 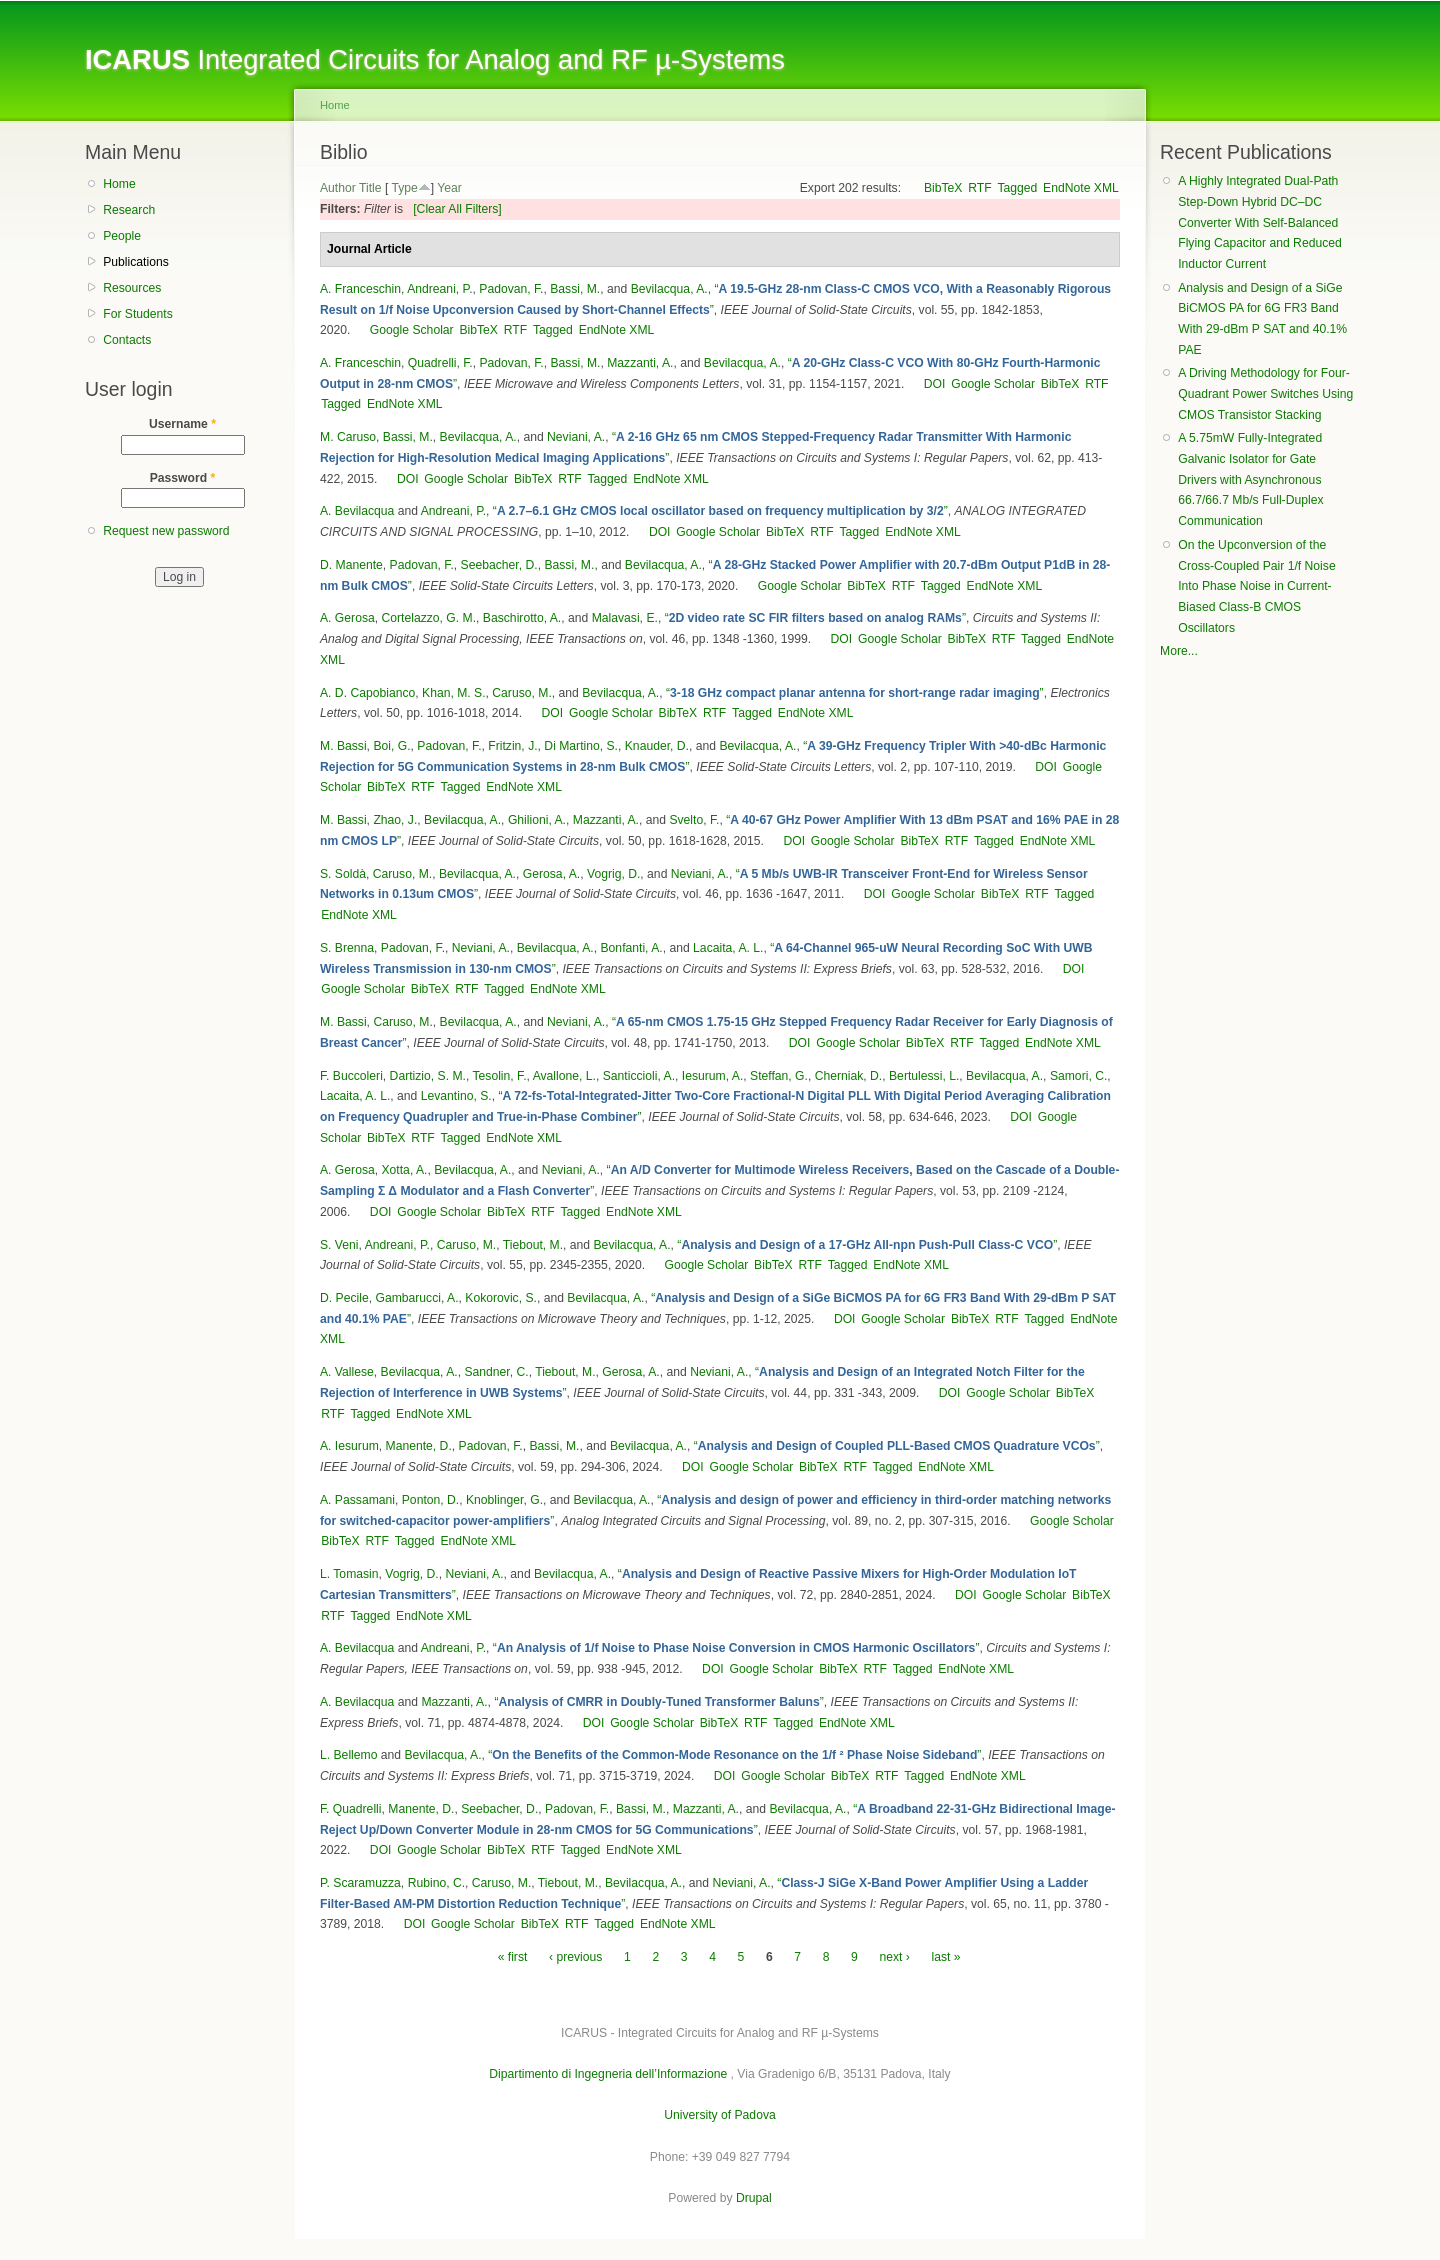 I want to click on Mazzanti, A., so click(x=640, y=363).